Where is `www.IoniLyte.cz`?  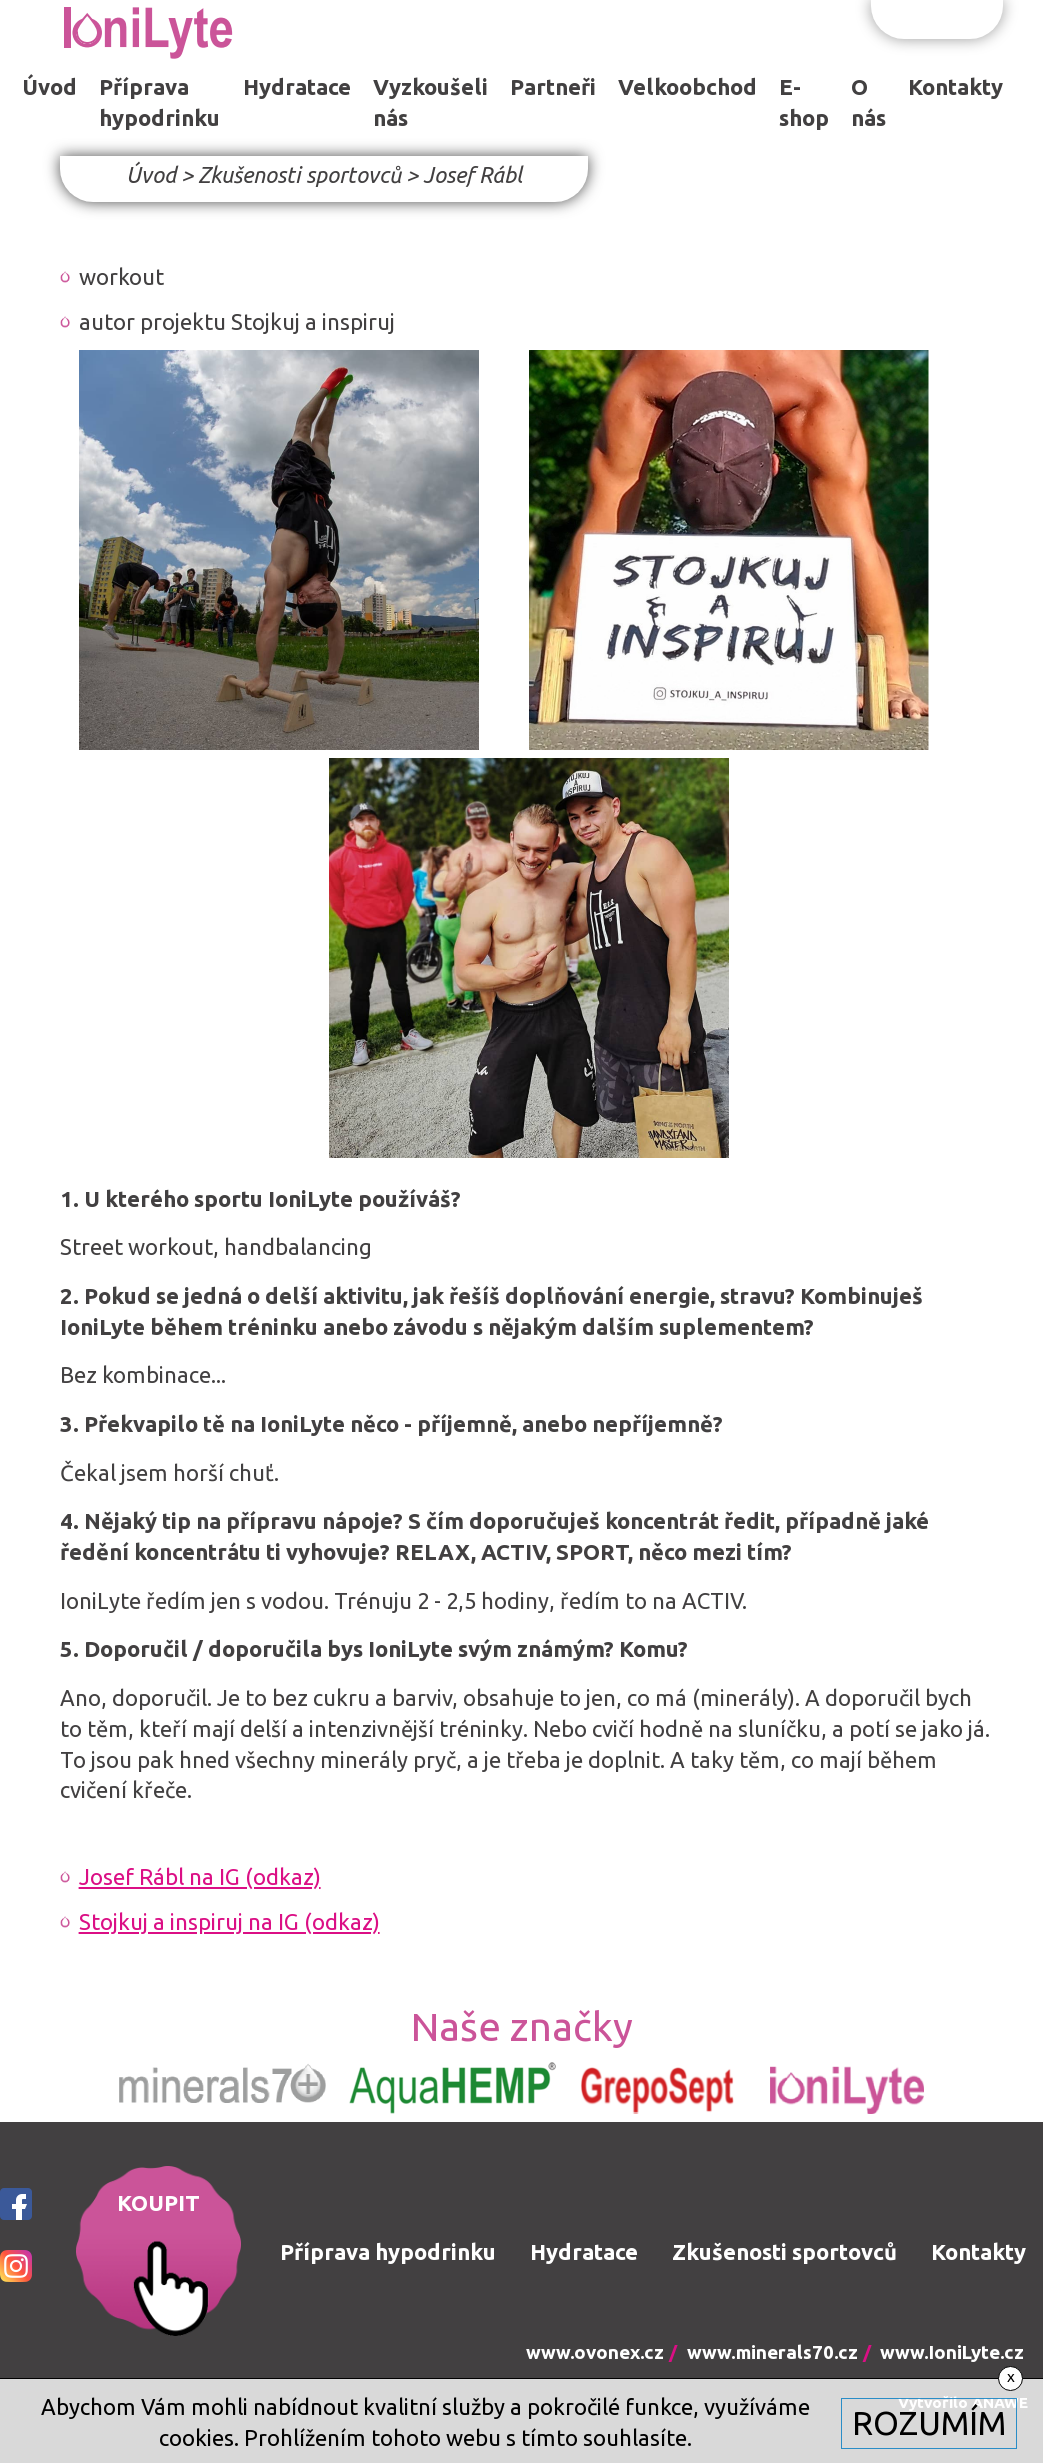 www.IoniLyte.cz is located at coordinates (952, 2352).